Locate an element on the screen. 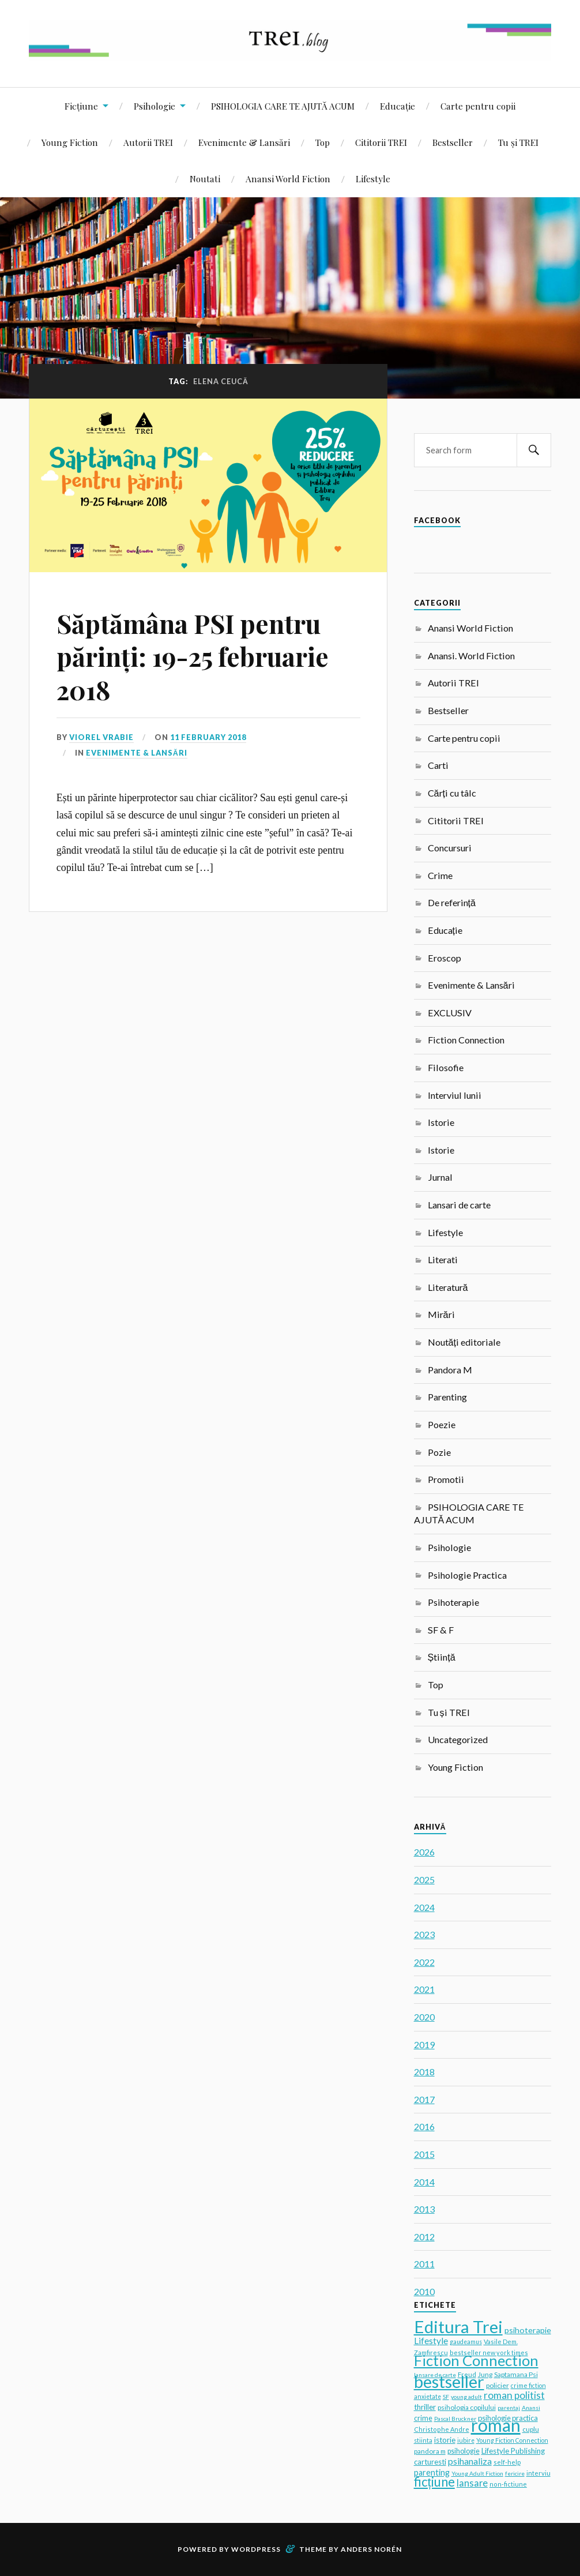  SF is located at coordinates (446, 2396).